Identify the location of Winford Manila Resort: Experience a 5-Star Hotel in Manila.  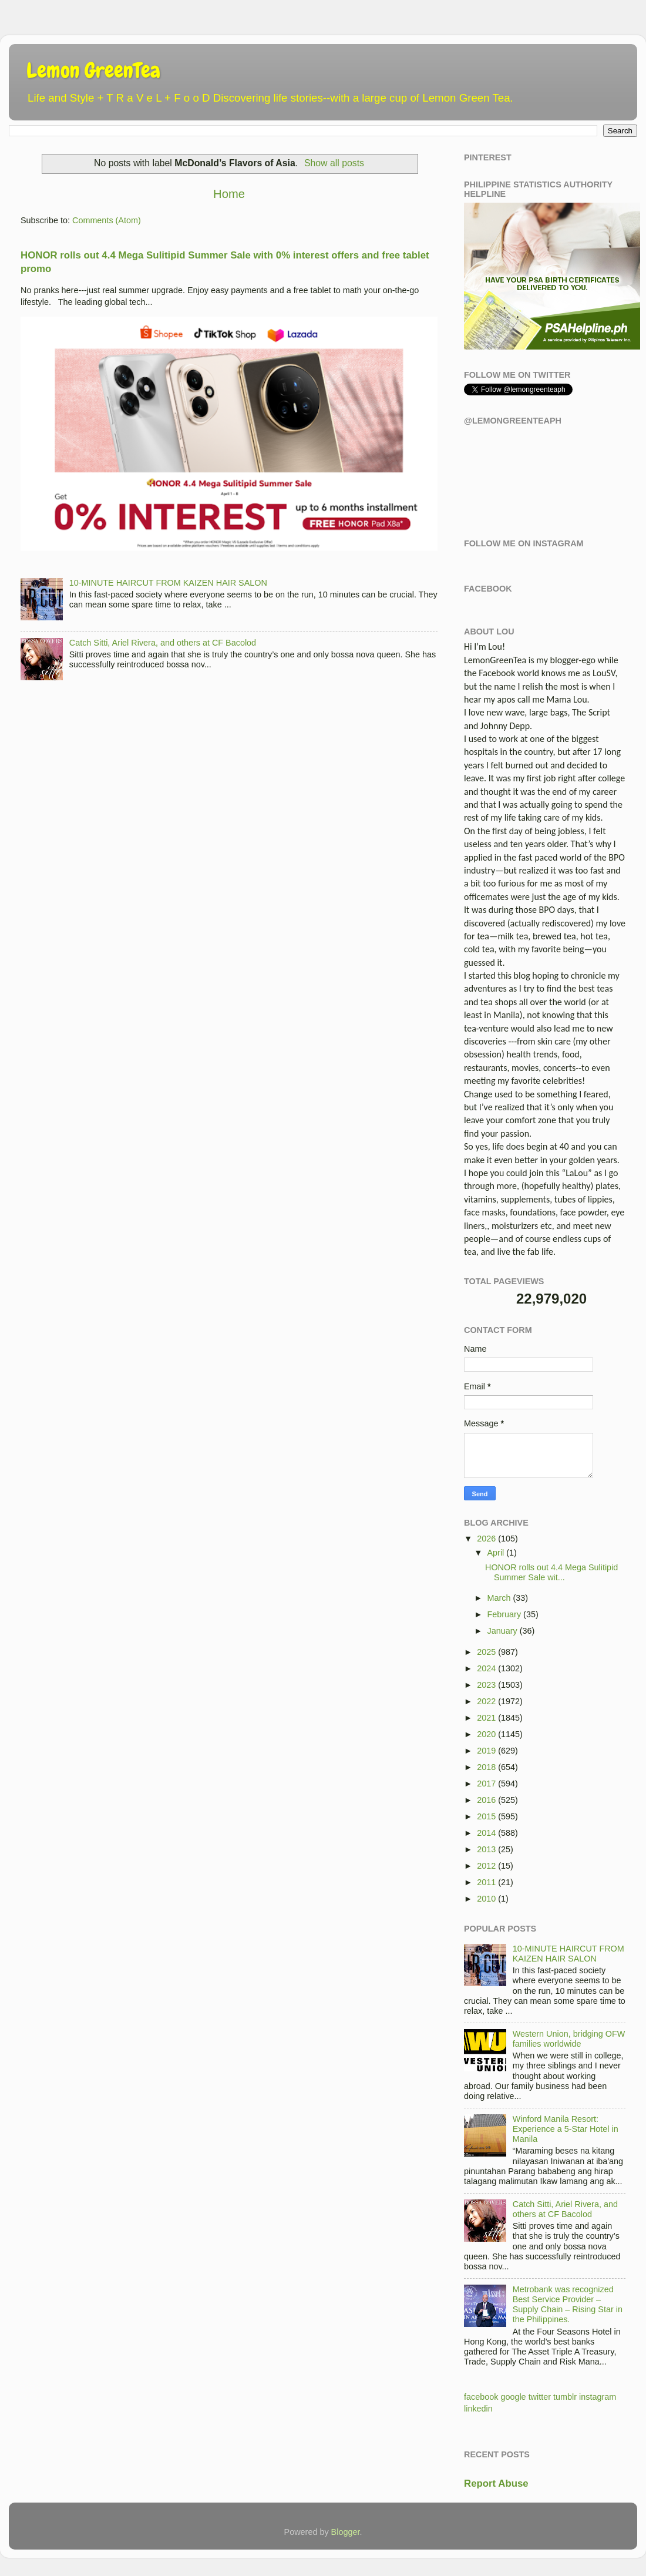
(565, 2129).